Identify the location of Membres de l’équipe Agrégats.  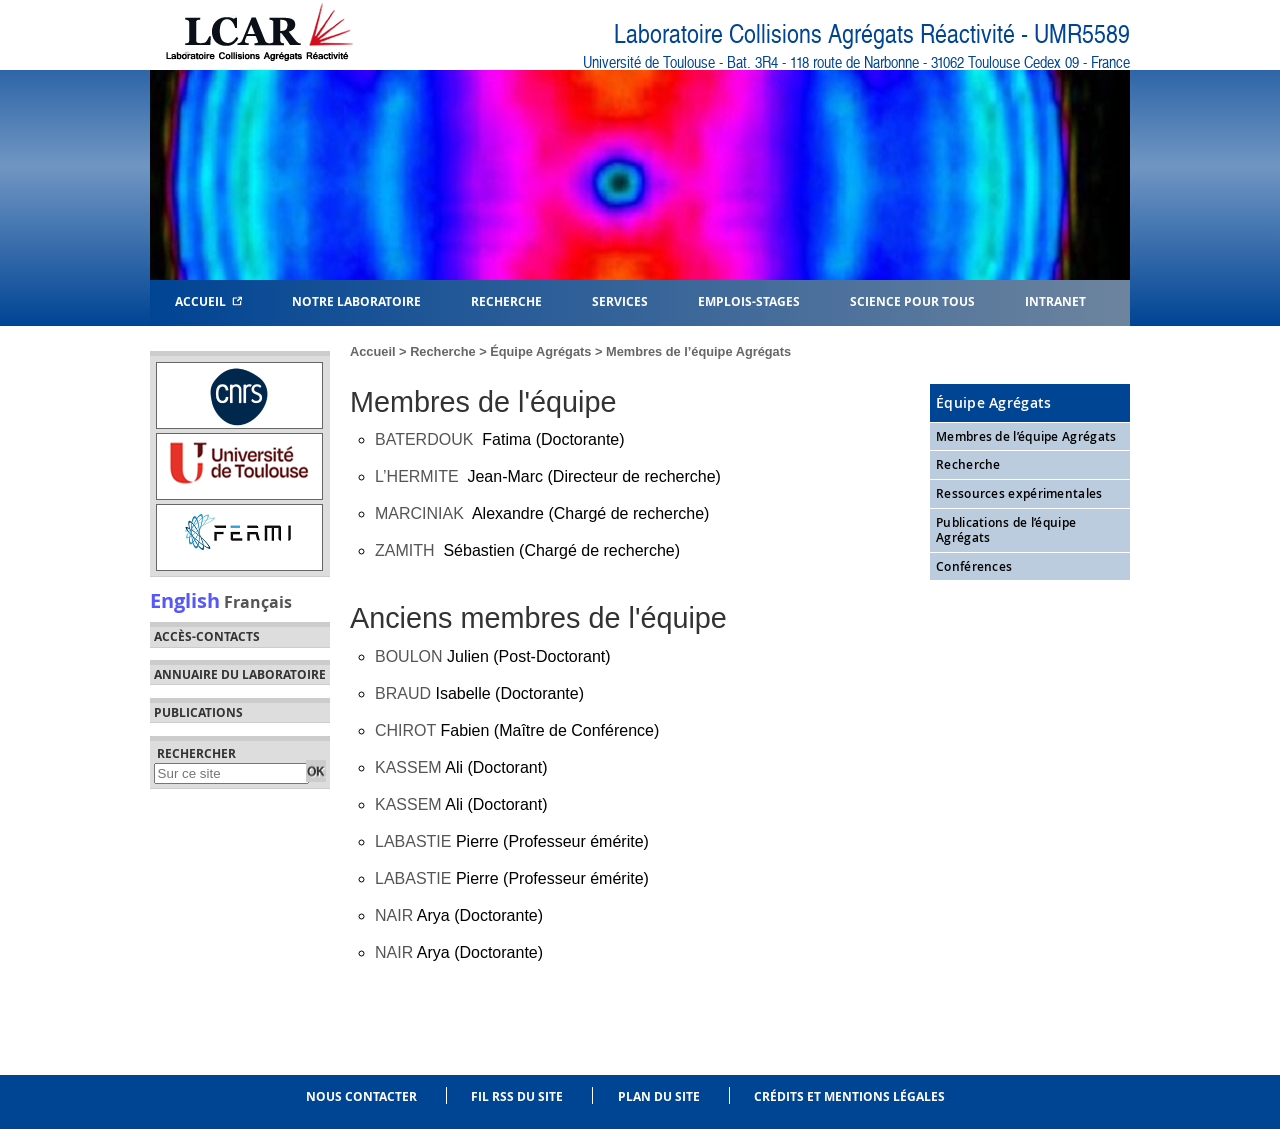
(1026, 436).